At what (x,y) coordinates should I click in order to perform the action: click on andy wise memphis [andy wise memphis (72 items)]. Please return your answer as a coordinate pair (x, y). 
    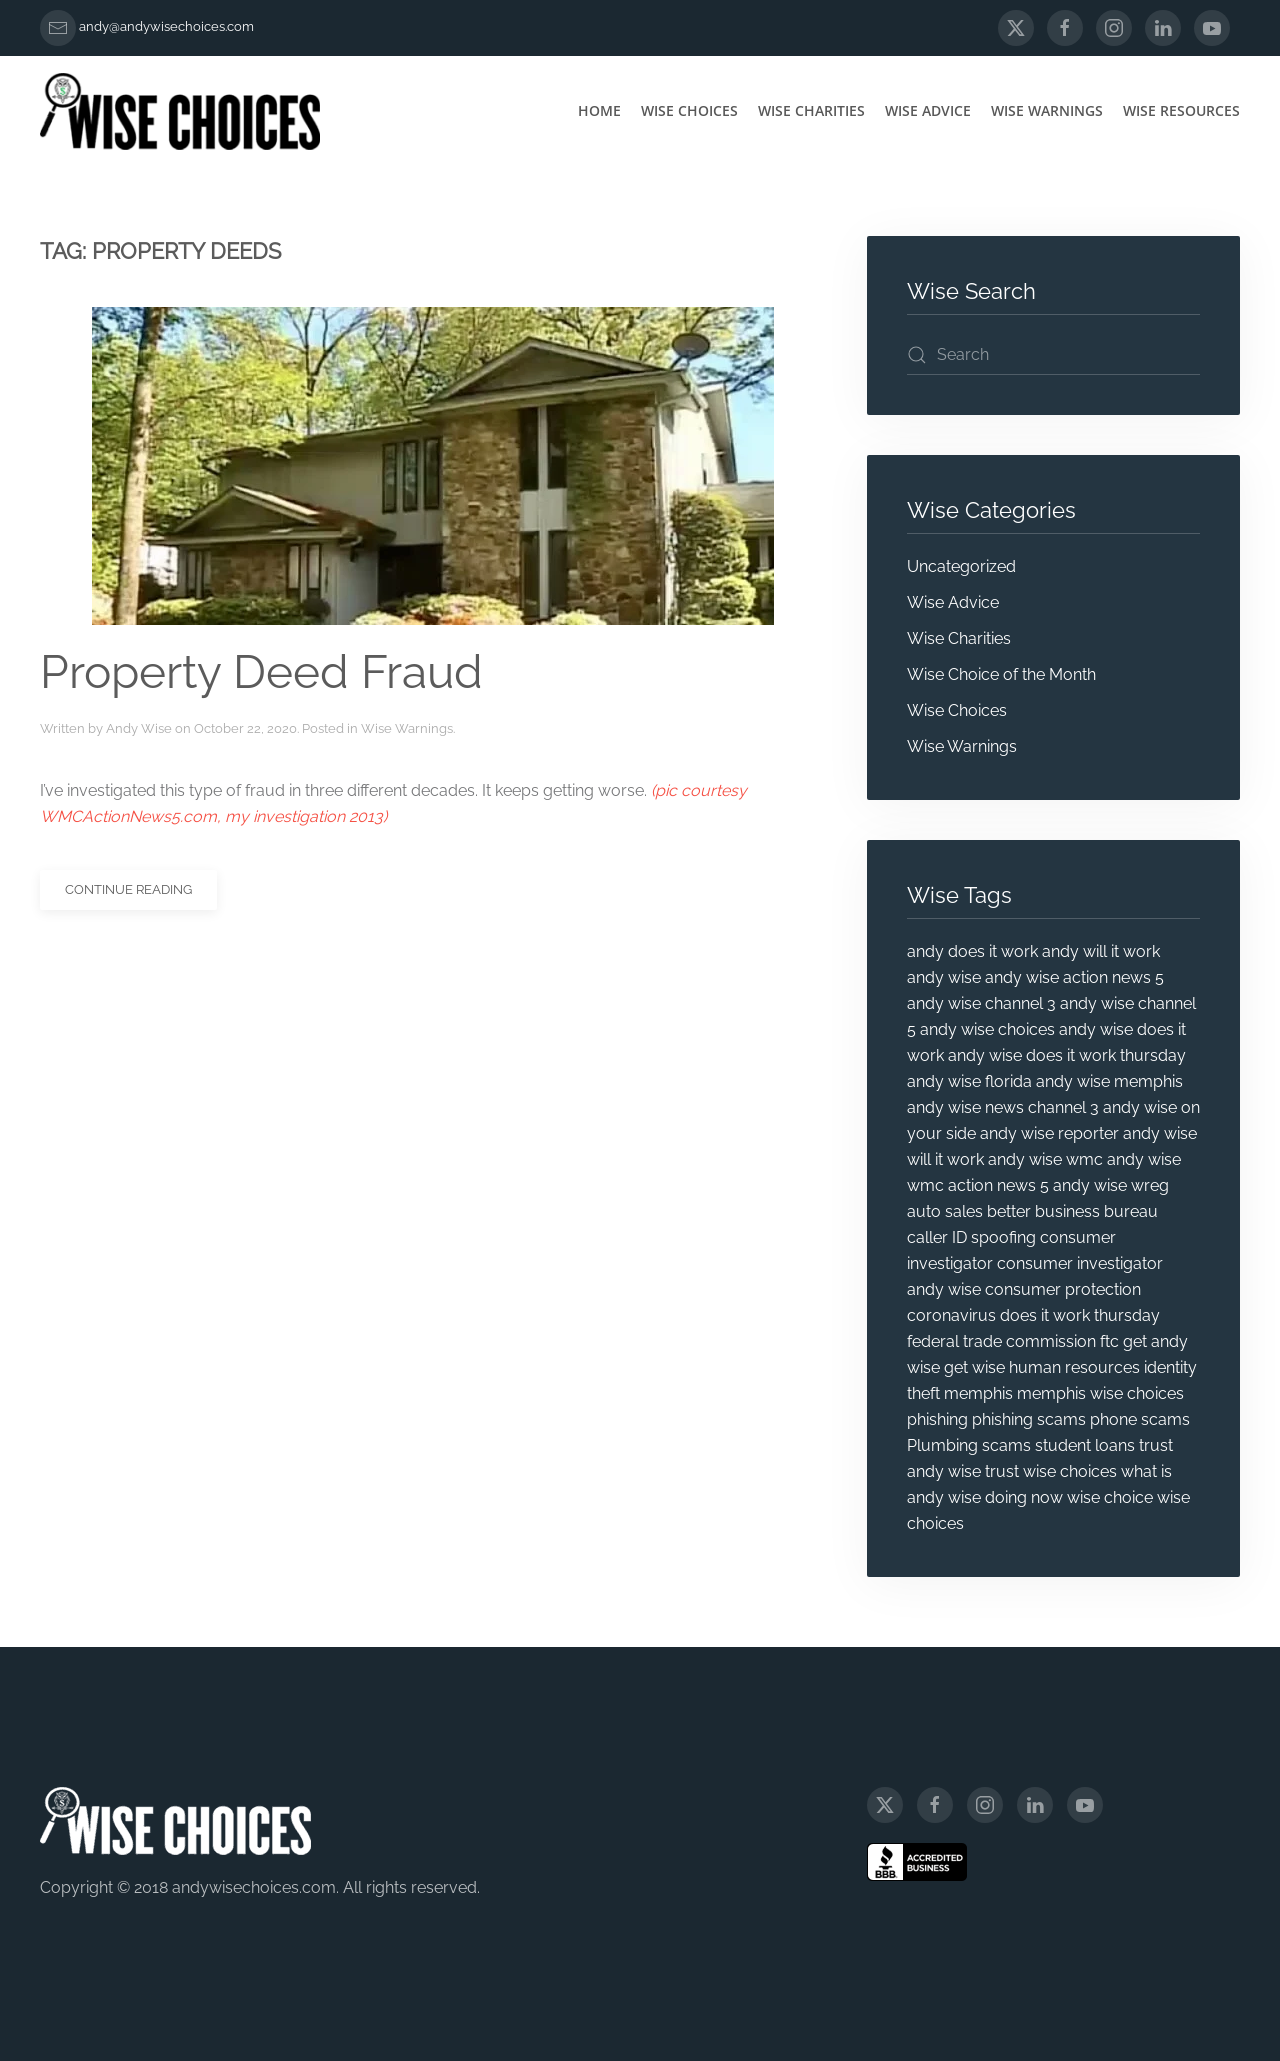
    Looking at the image, I should click on (1109, 1081).